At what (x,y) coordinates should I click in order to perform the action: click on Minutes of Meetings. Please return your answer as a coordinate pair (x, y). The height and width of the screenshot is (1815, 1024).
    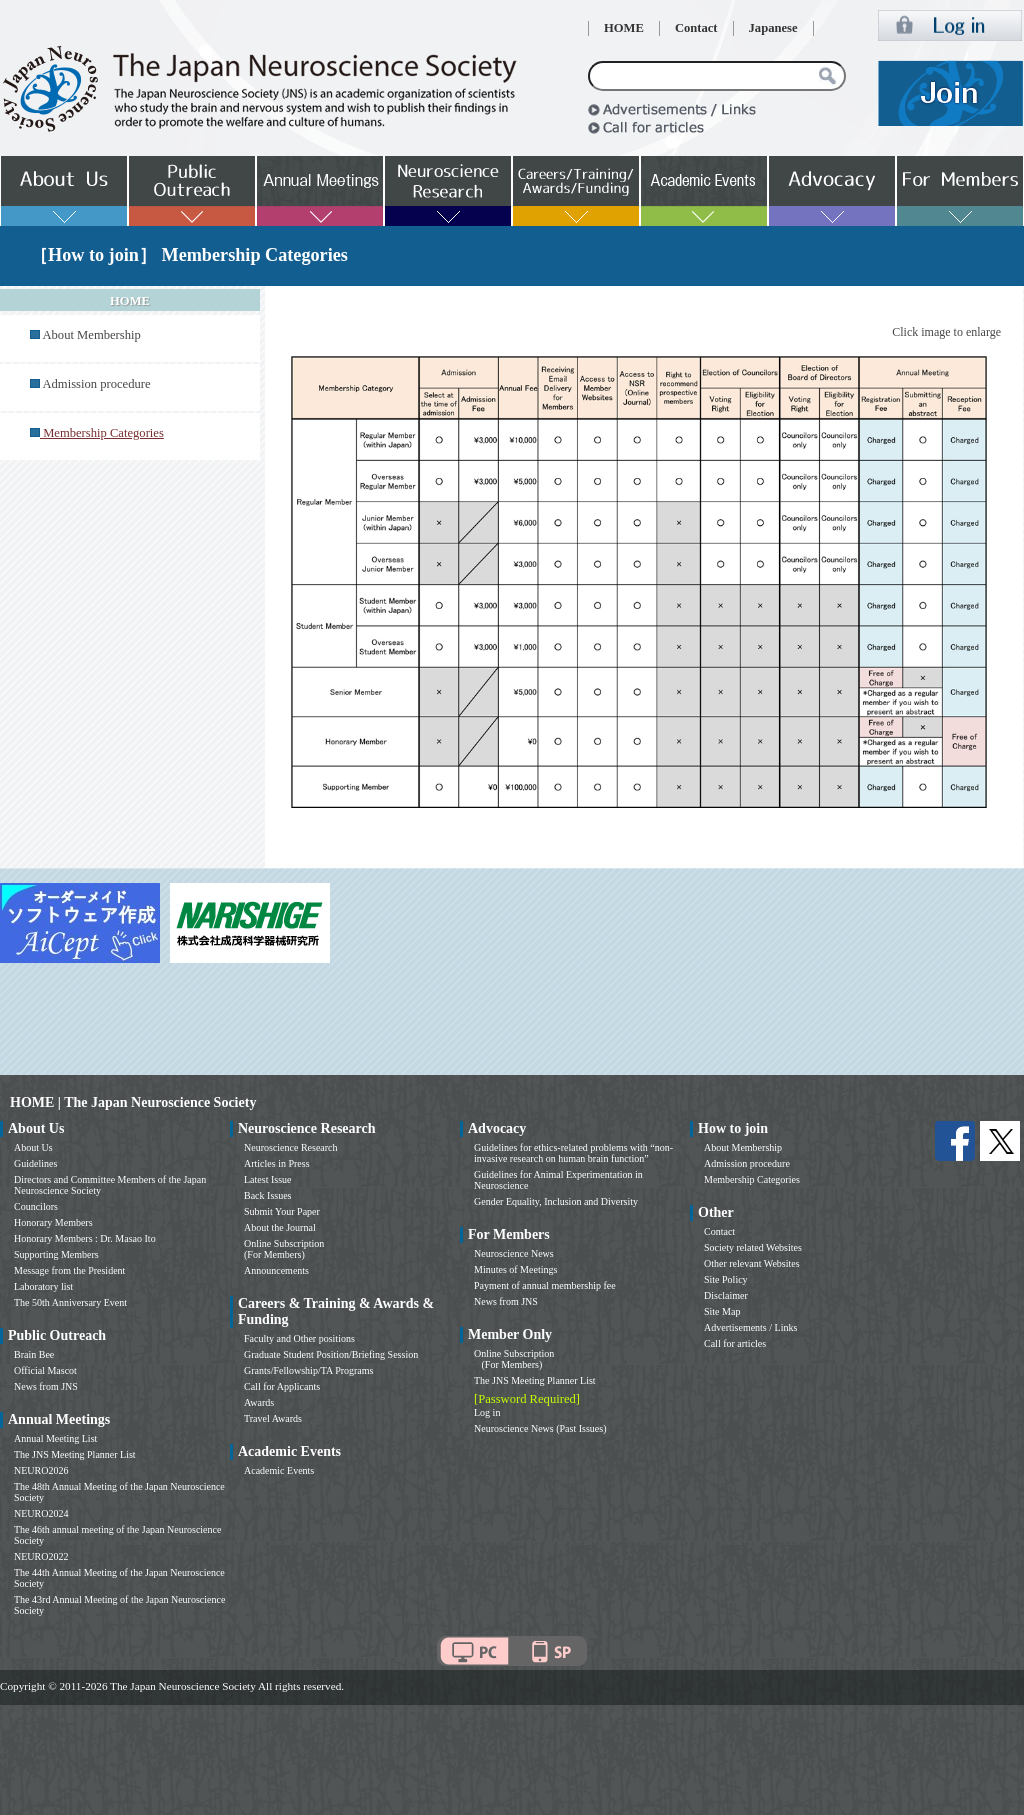
    Looking at the image, I should click on (515, 1269).